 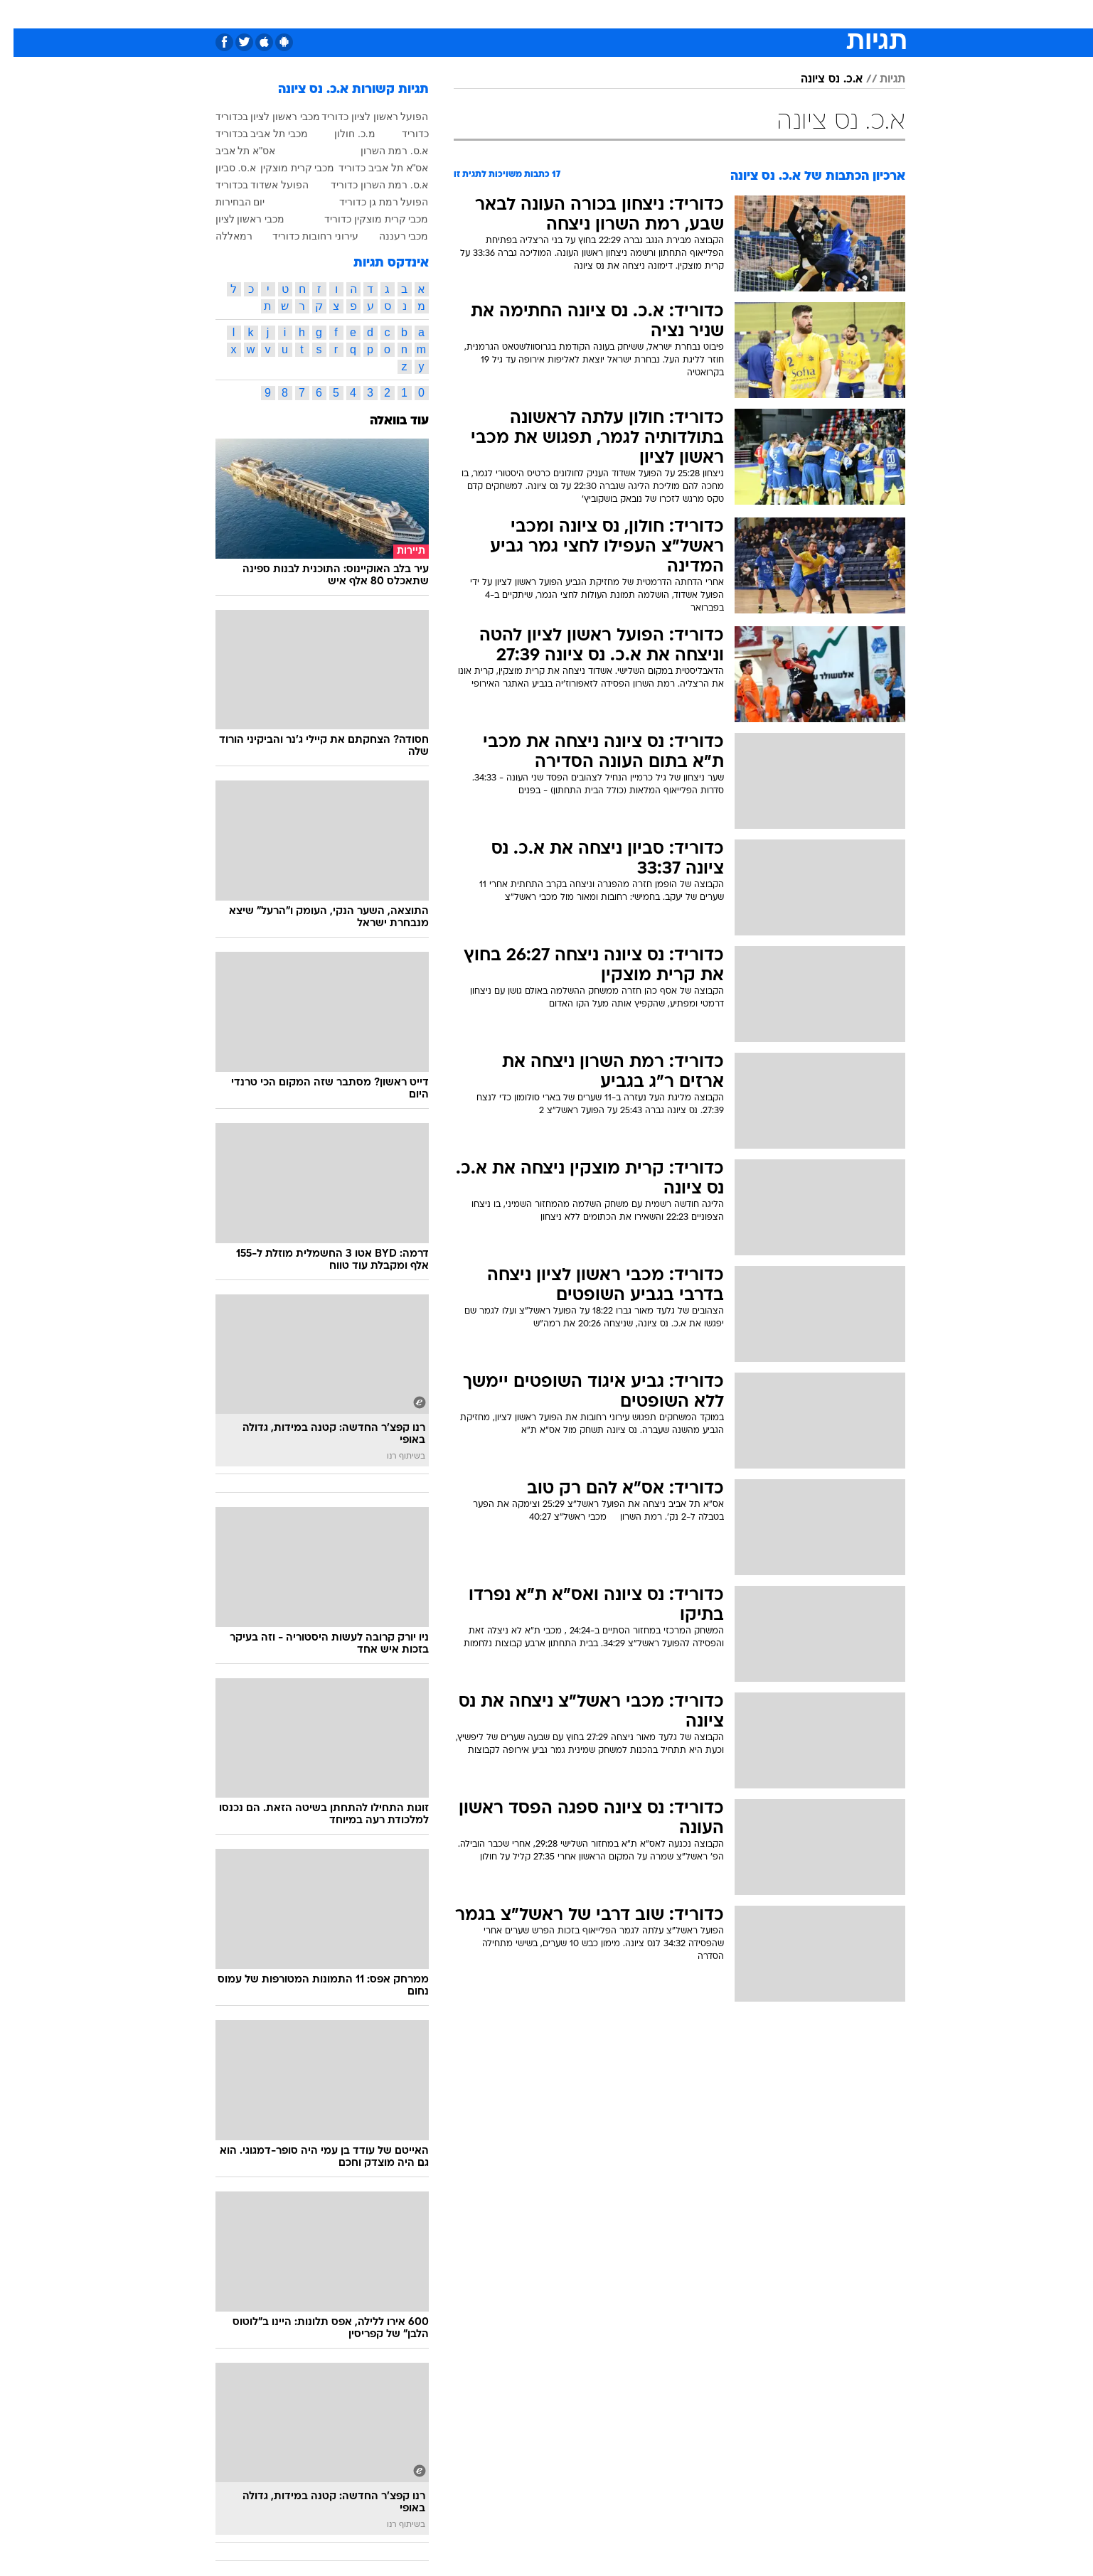 I want to click on אופנה, so click(x=357, y=14).